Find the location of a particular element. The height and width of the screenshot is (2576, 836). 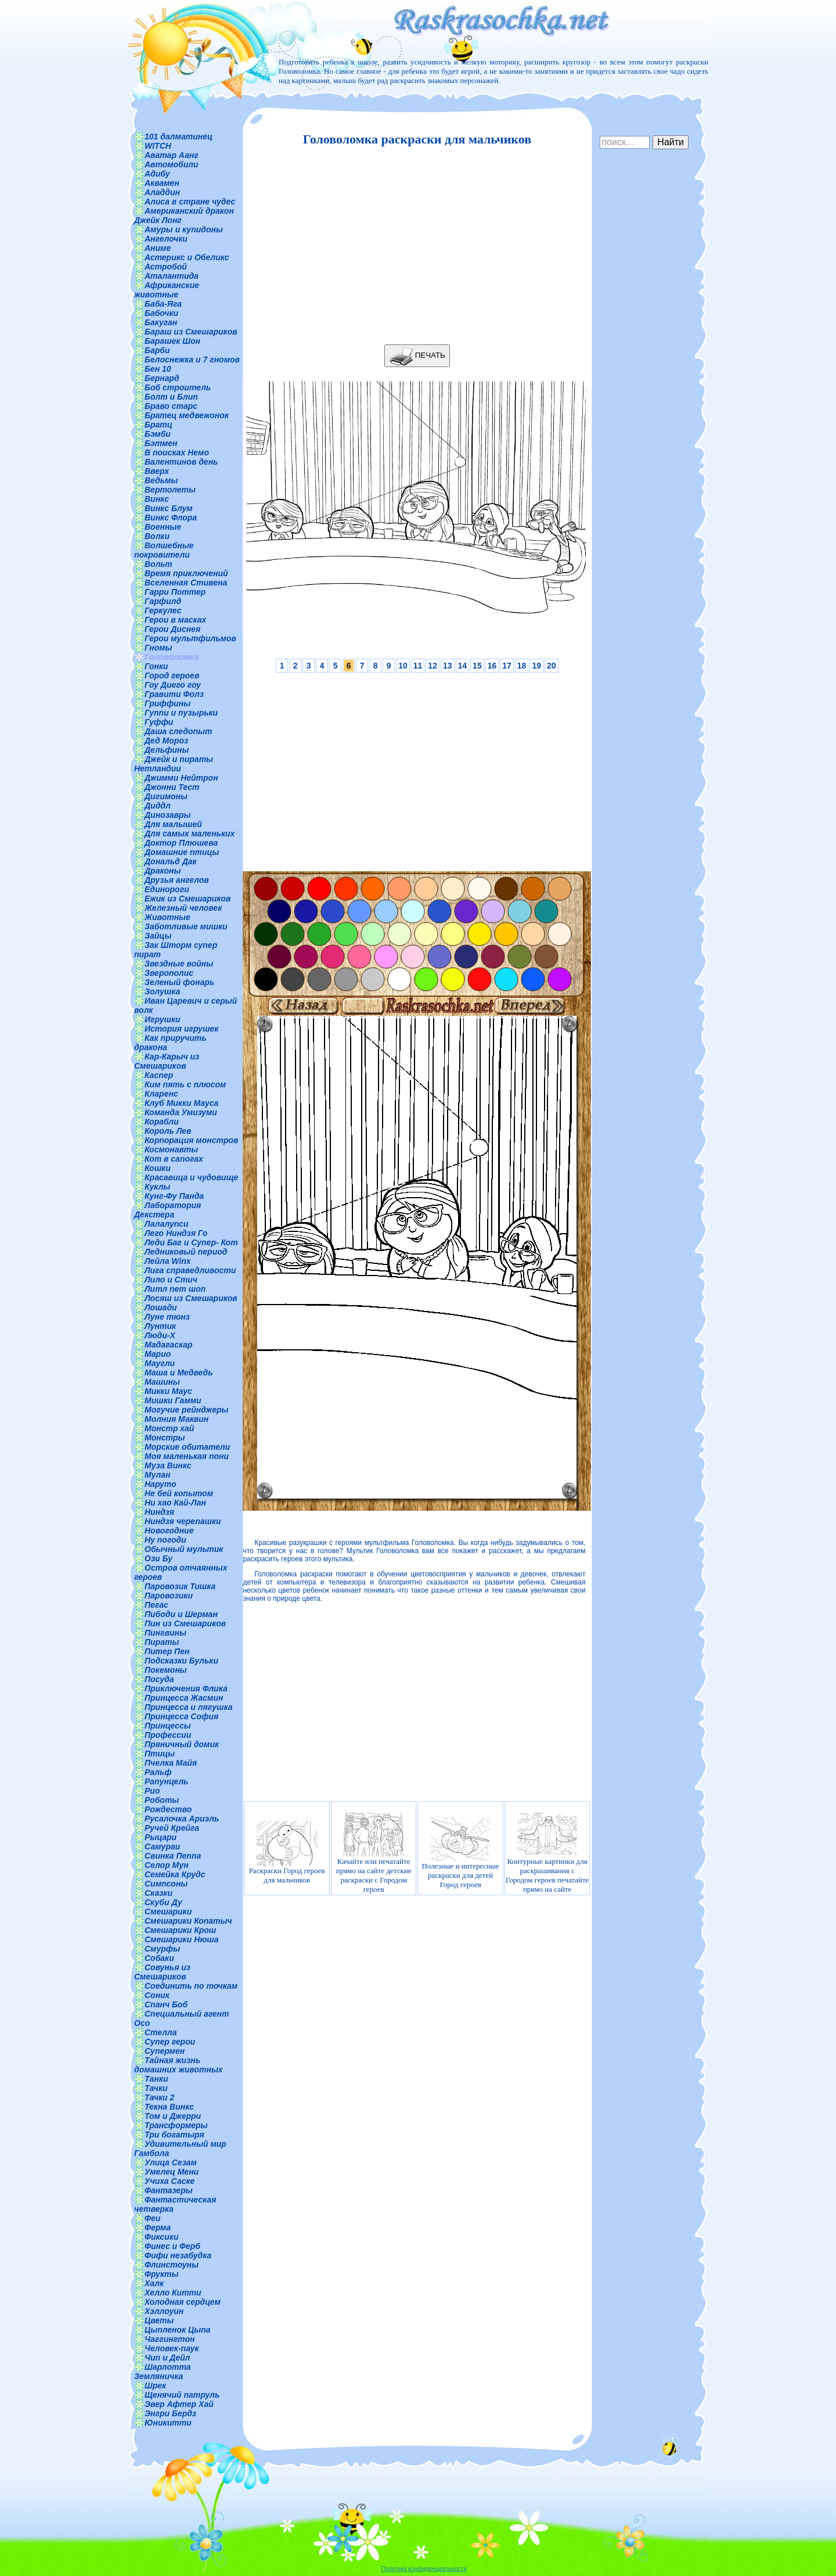

Трансформеры is located at coordinates (176, 2125).